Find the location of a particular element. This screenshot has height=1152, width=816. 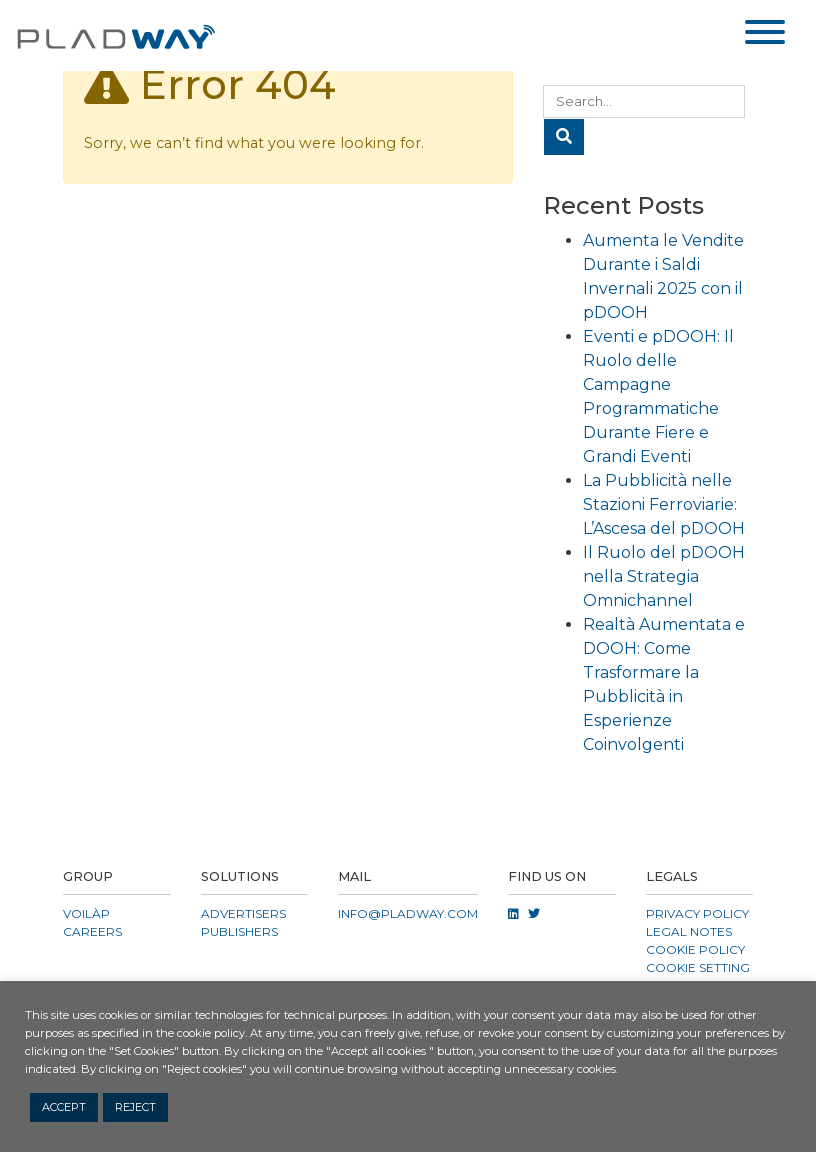

REJECT [button] is located at coordinates (135, 1107).